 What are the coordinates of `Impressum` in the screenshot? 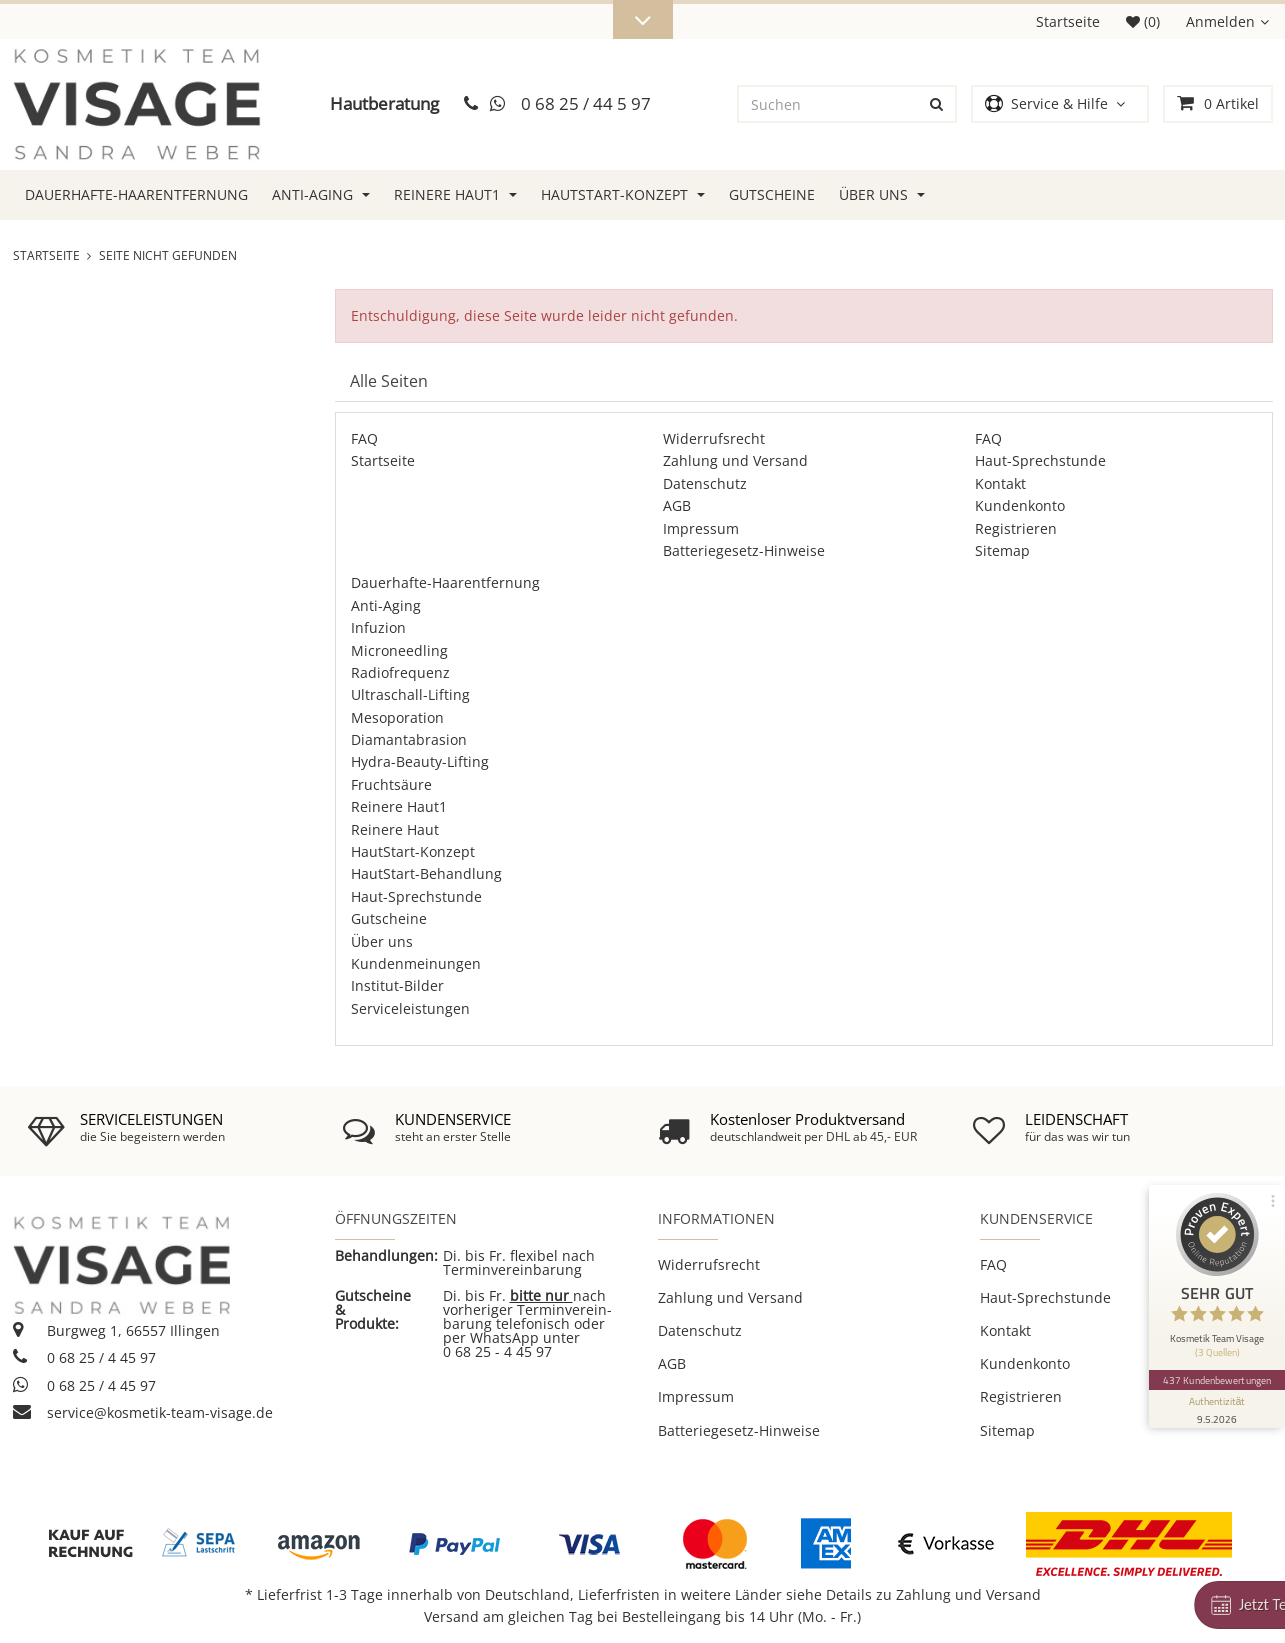 It's located at (701, 528).